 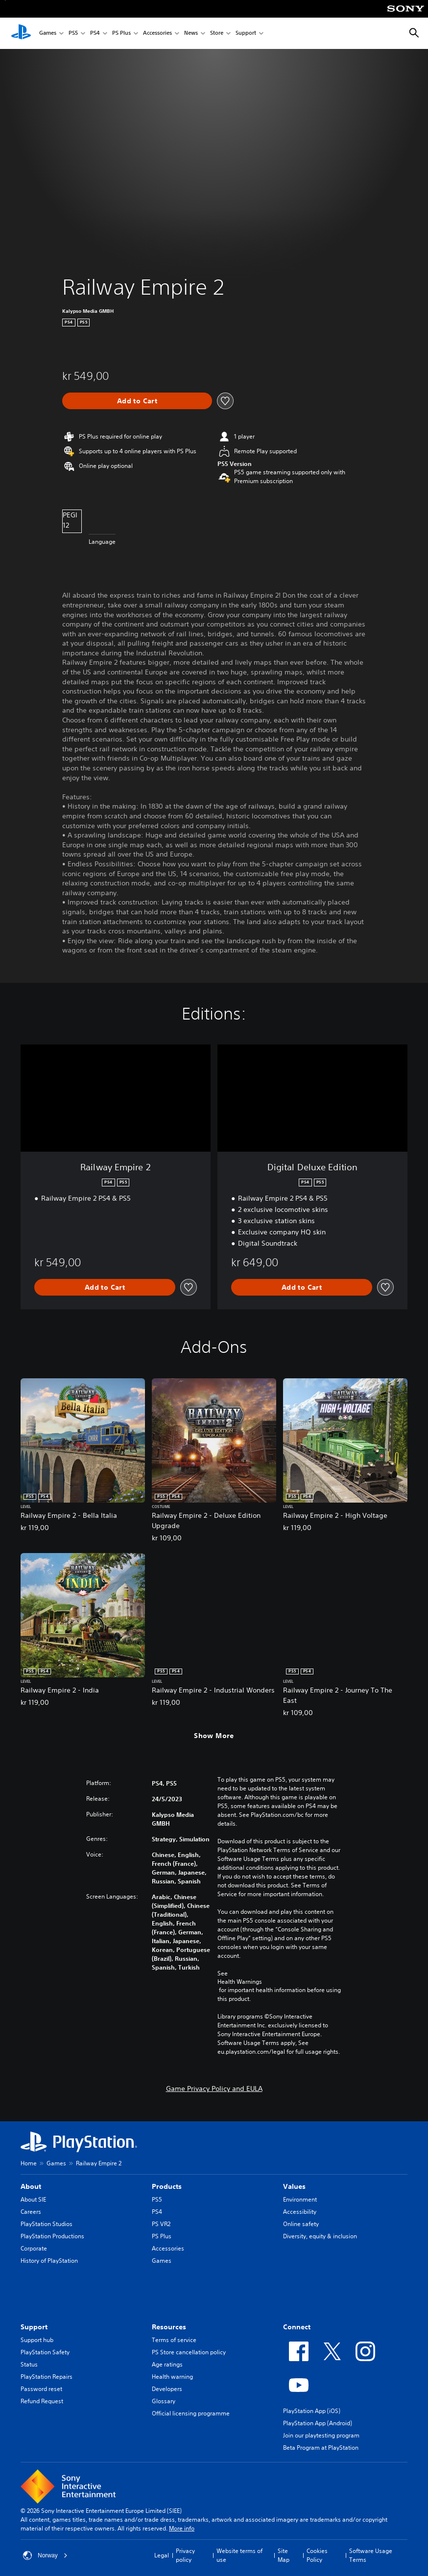 I want to click on Health Warnings, so click(x=239, y=1982).